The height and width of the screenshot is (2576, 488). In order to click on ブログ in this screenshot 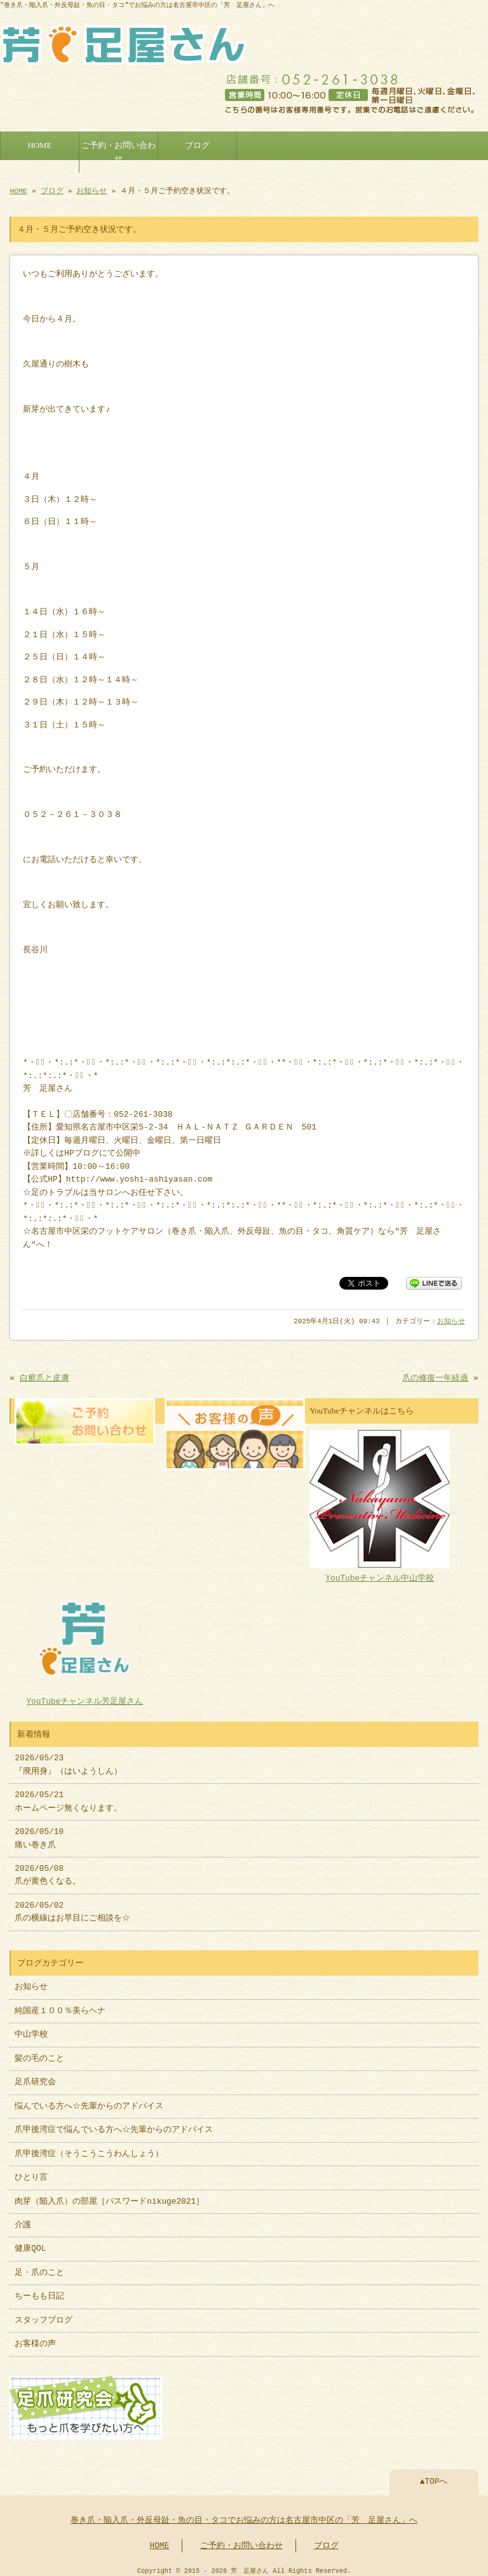, I will do `click(197, 142)`.